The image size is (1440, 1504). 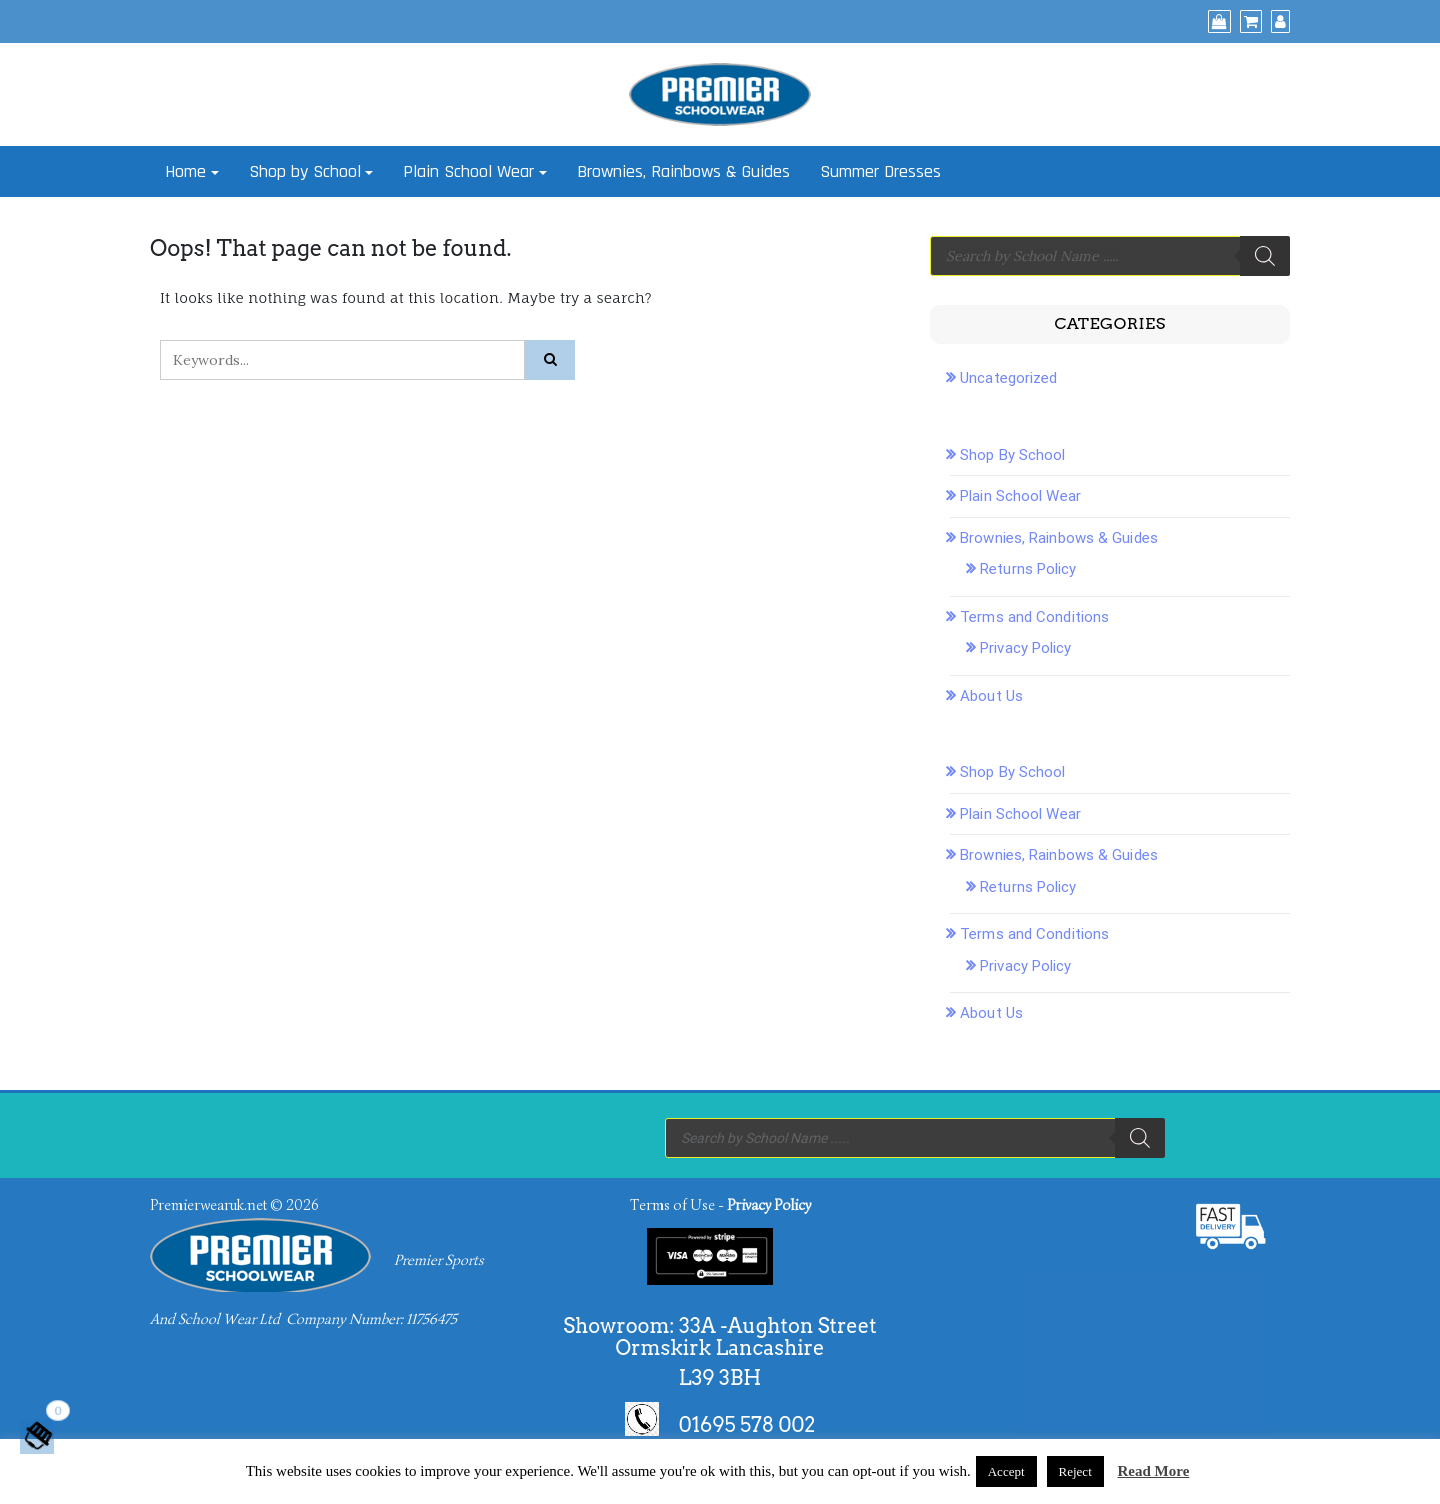 What do you see at coordinates (1006, 1471) in the screenshot?
I see `Accept [button]` at bounding box center [1006, 1471].